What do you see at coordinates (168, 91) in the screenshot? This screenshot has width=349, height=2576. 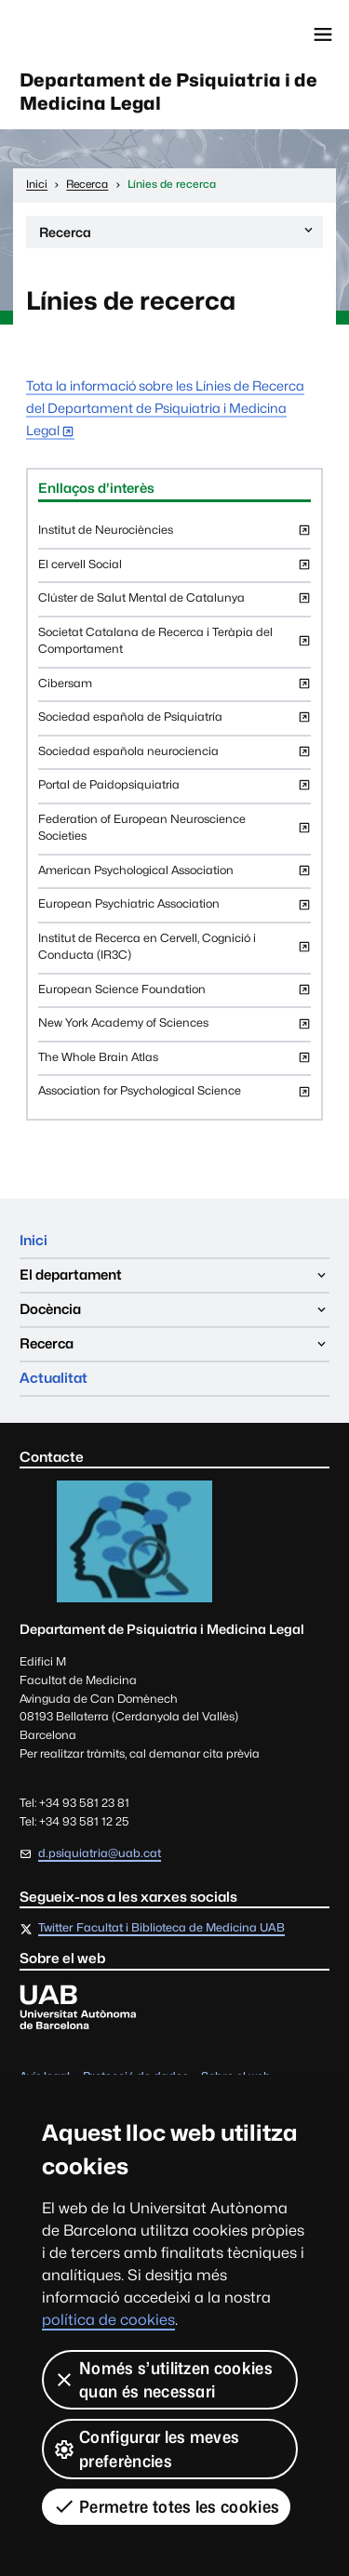 I see `Departament de Psiquiatria i de Medicina Legal` at bounding box center [168, 91].